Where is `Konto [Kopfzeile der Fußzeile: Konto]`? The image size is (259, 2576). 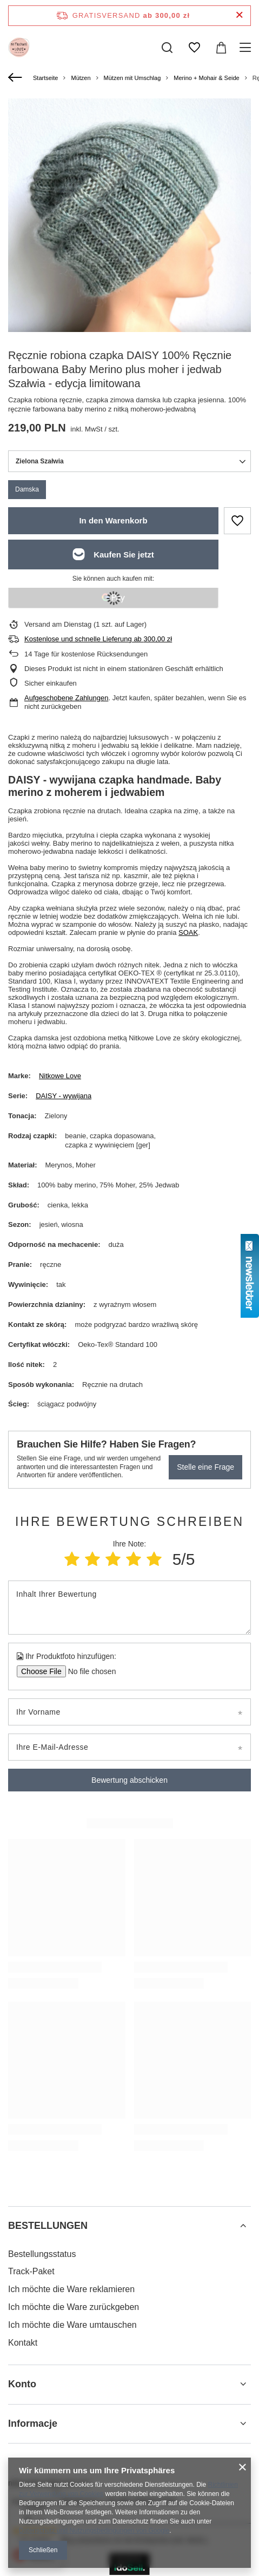
Konto [Kopfzeile der Fußzeile: Konto] is located at coordinates (22, 2384).